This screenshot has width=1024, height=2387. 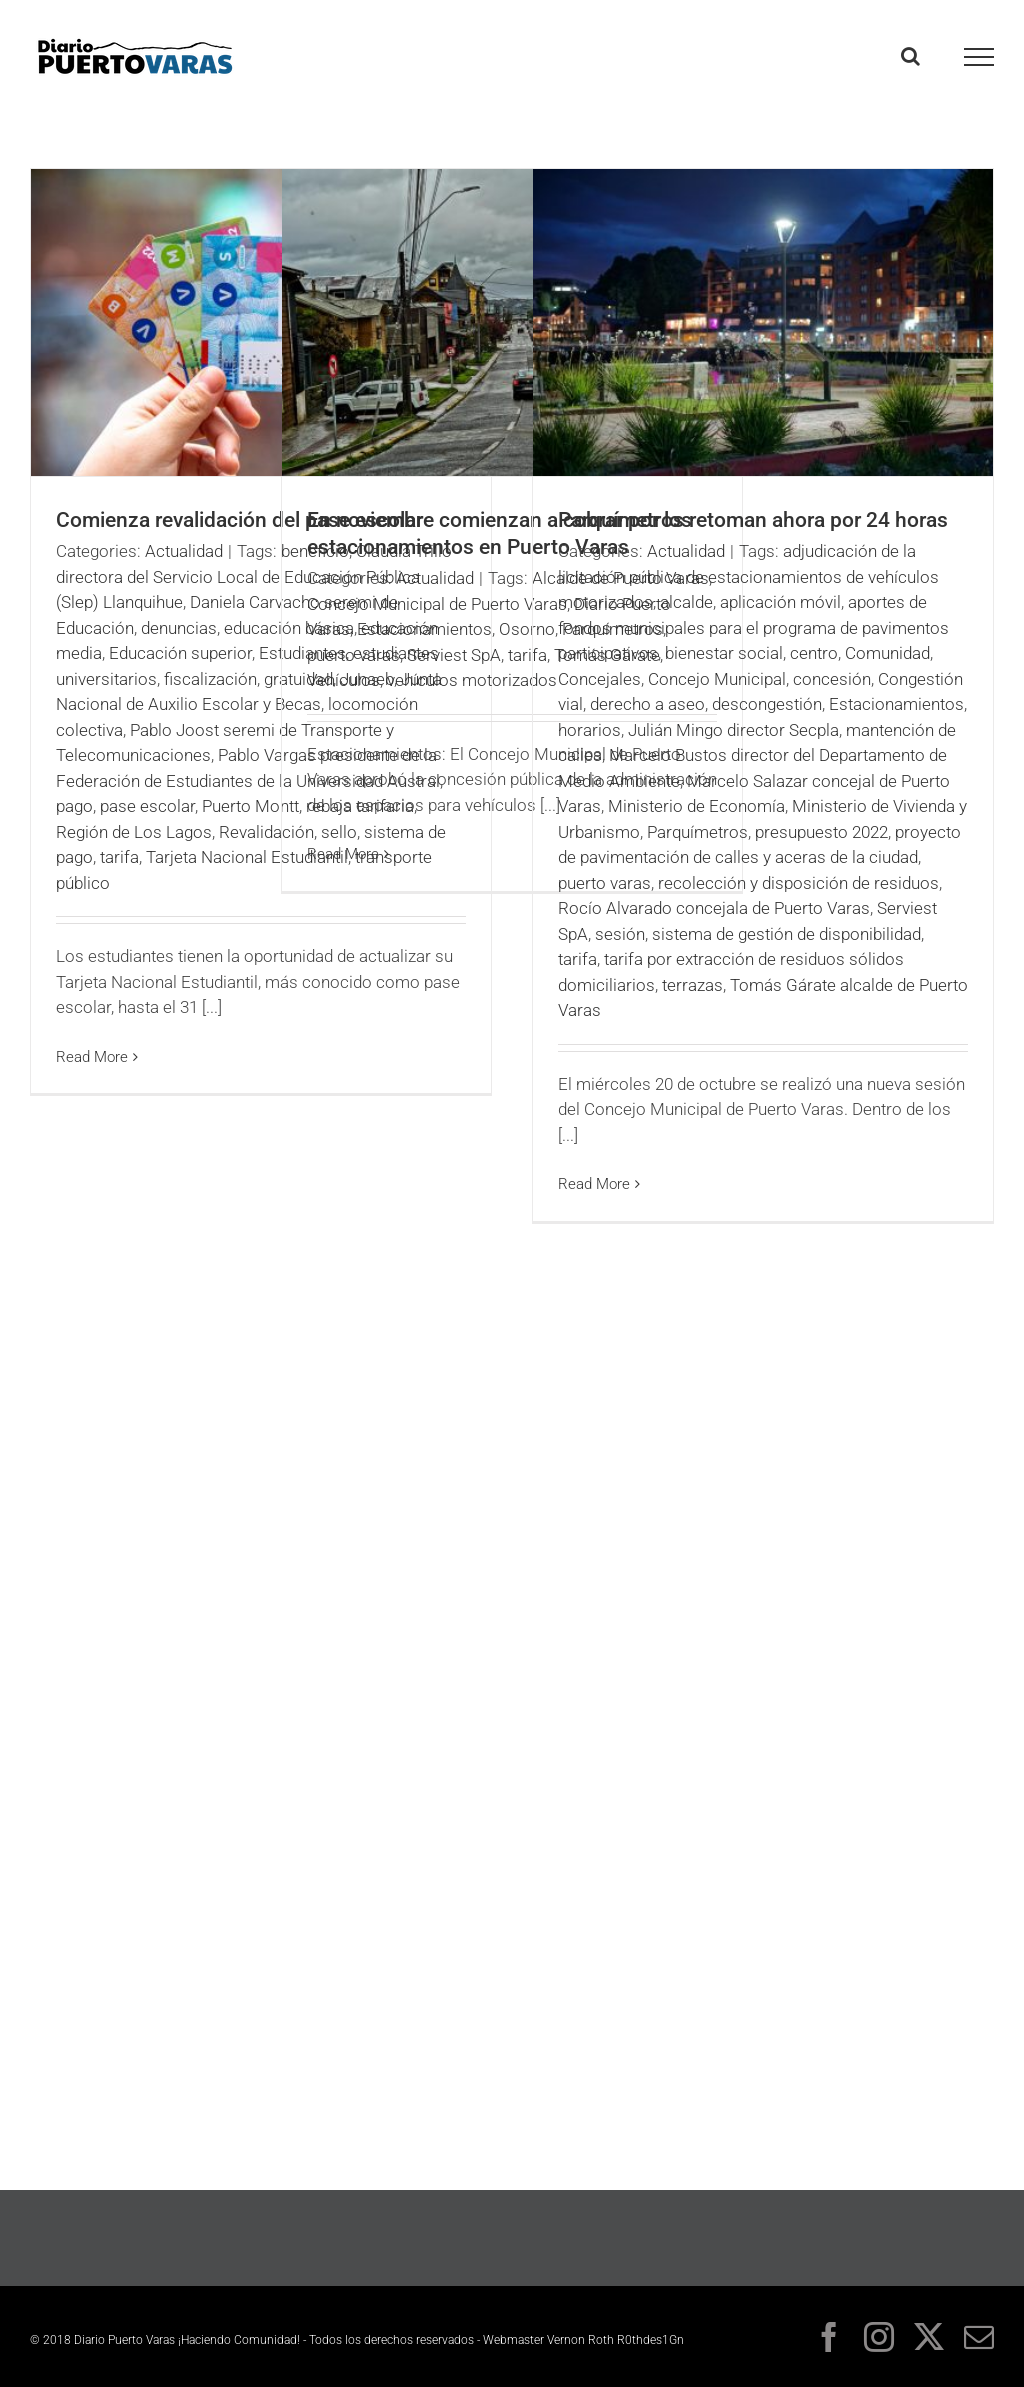 What do you see at coordinates (692, 985) in the screenshot?
I see `terrazas` at bounding box center [692, 985].